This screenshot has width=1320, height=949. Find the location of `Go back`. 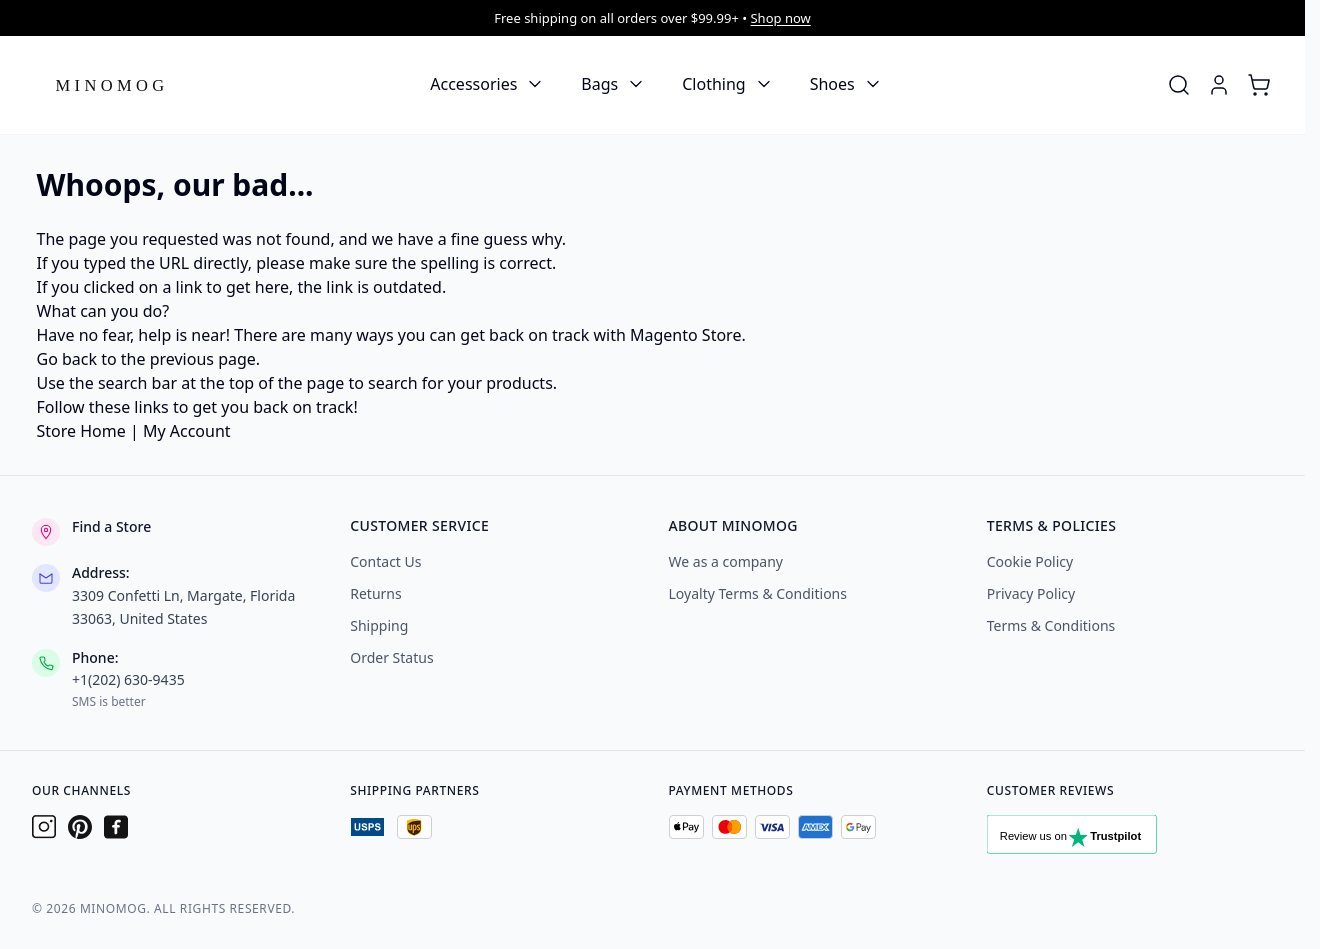

Go back is located at coordinates (67, 359).